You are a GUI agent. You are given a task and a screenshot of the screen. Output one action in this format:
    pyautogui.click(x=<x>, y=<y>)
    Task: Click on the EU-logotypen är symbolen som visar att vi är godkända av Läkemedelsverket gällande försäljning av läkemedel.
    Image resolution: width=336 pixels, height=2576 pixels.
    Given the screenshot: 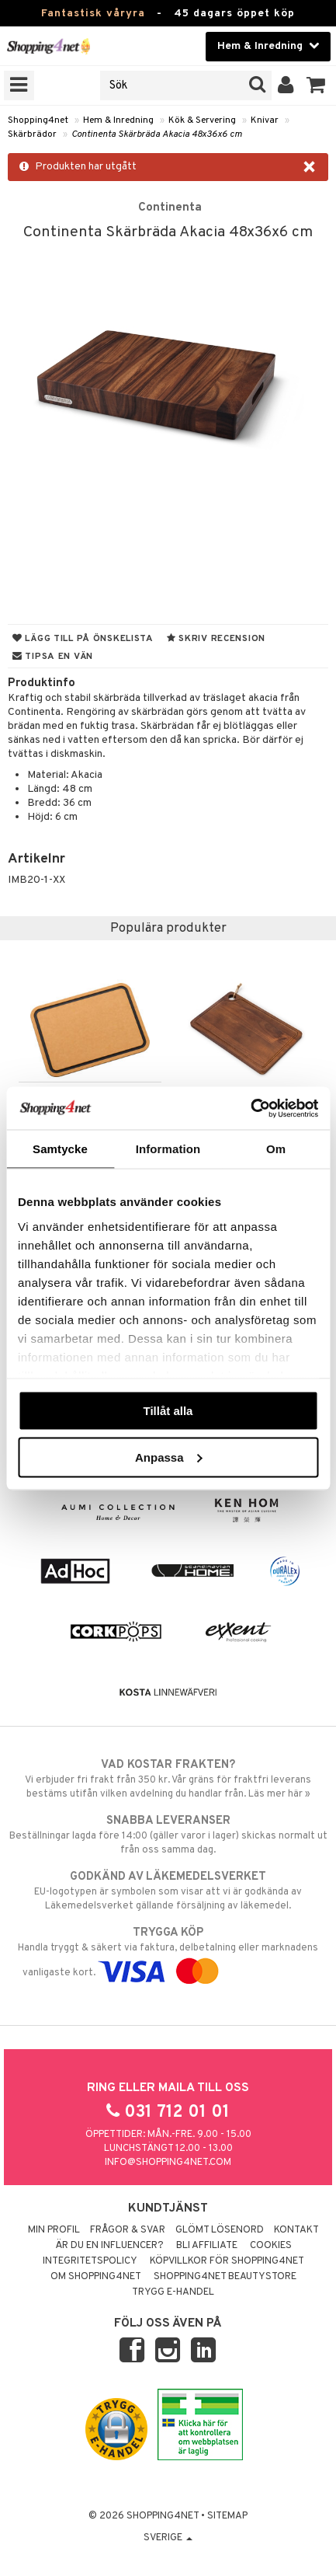 What is the action you would take?
    pyautogui.click(x=168, y=1890)
    